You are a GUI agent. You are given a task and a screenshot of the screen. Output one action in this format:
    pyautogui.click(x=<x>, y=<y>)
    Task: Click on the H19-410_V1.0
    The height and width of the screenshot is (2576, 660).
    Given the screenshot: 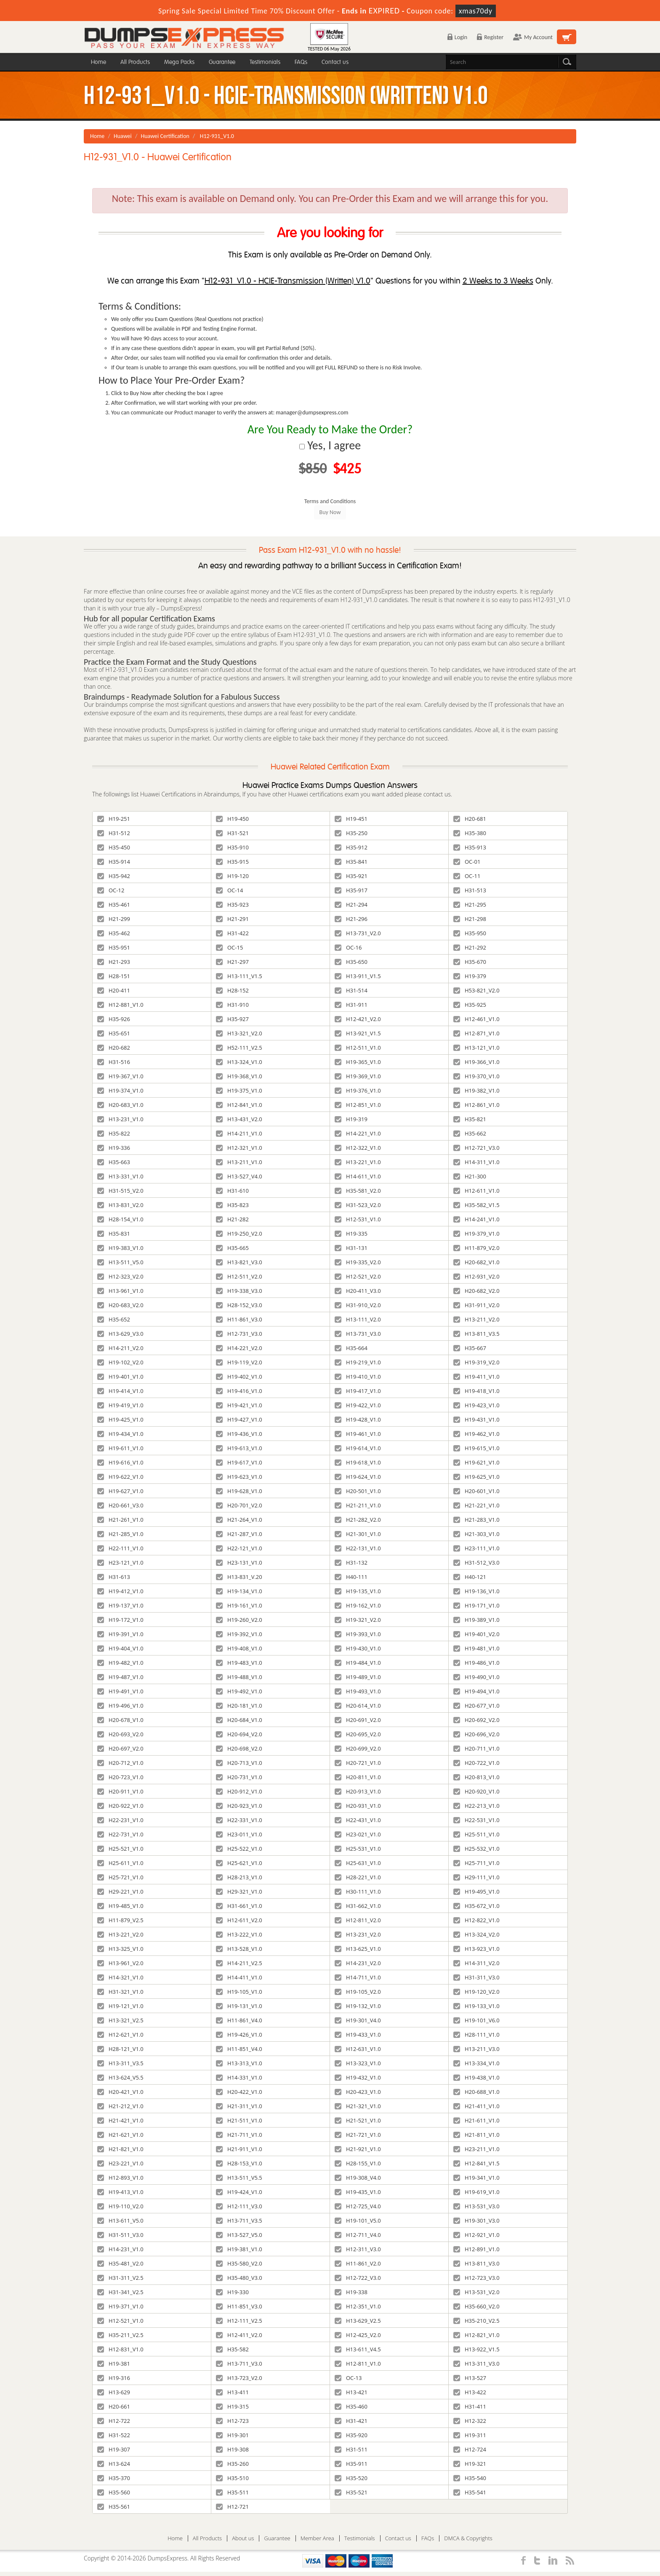 What is the action you would take?
    pyautogui.click(x=358, y=1376)
    